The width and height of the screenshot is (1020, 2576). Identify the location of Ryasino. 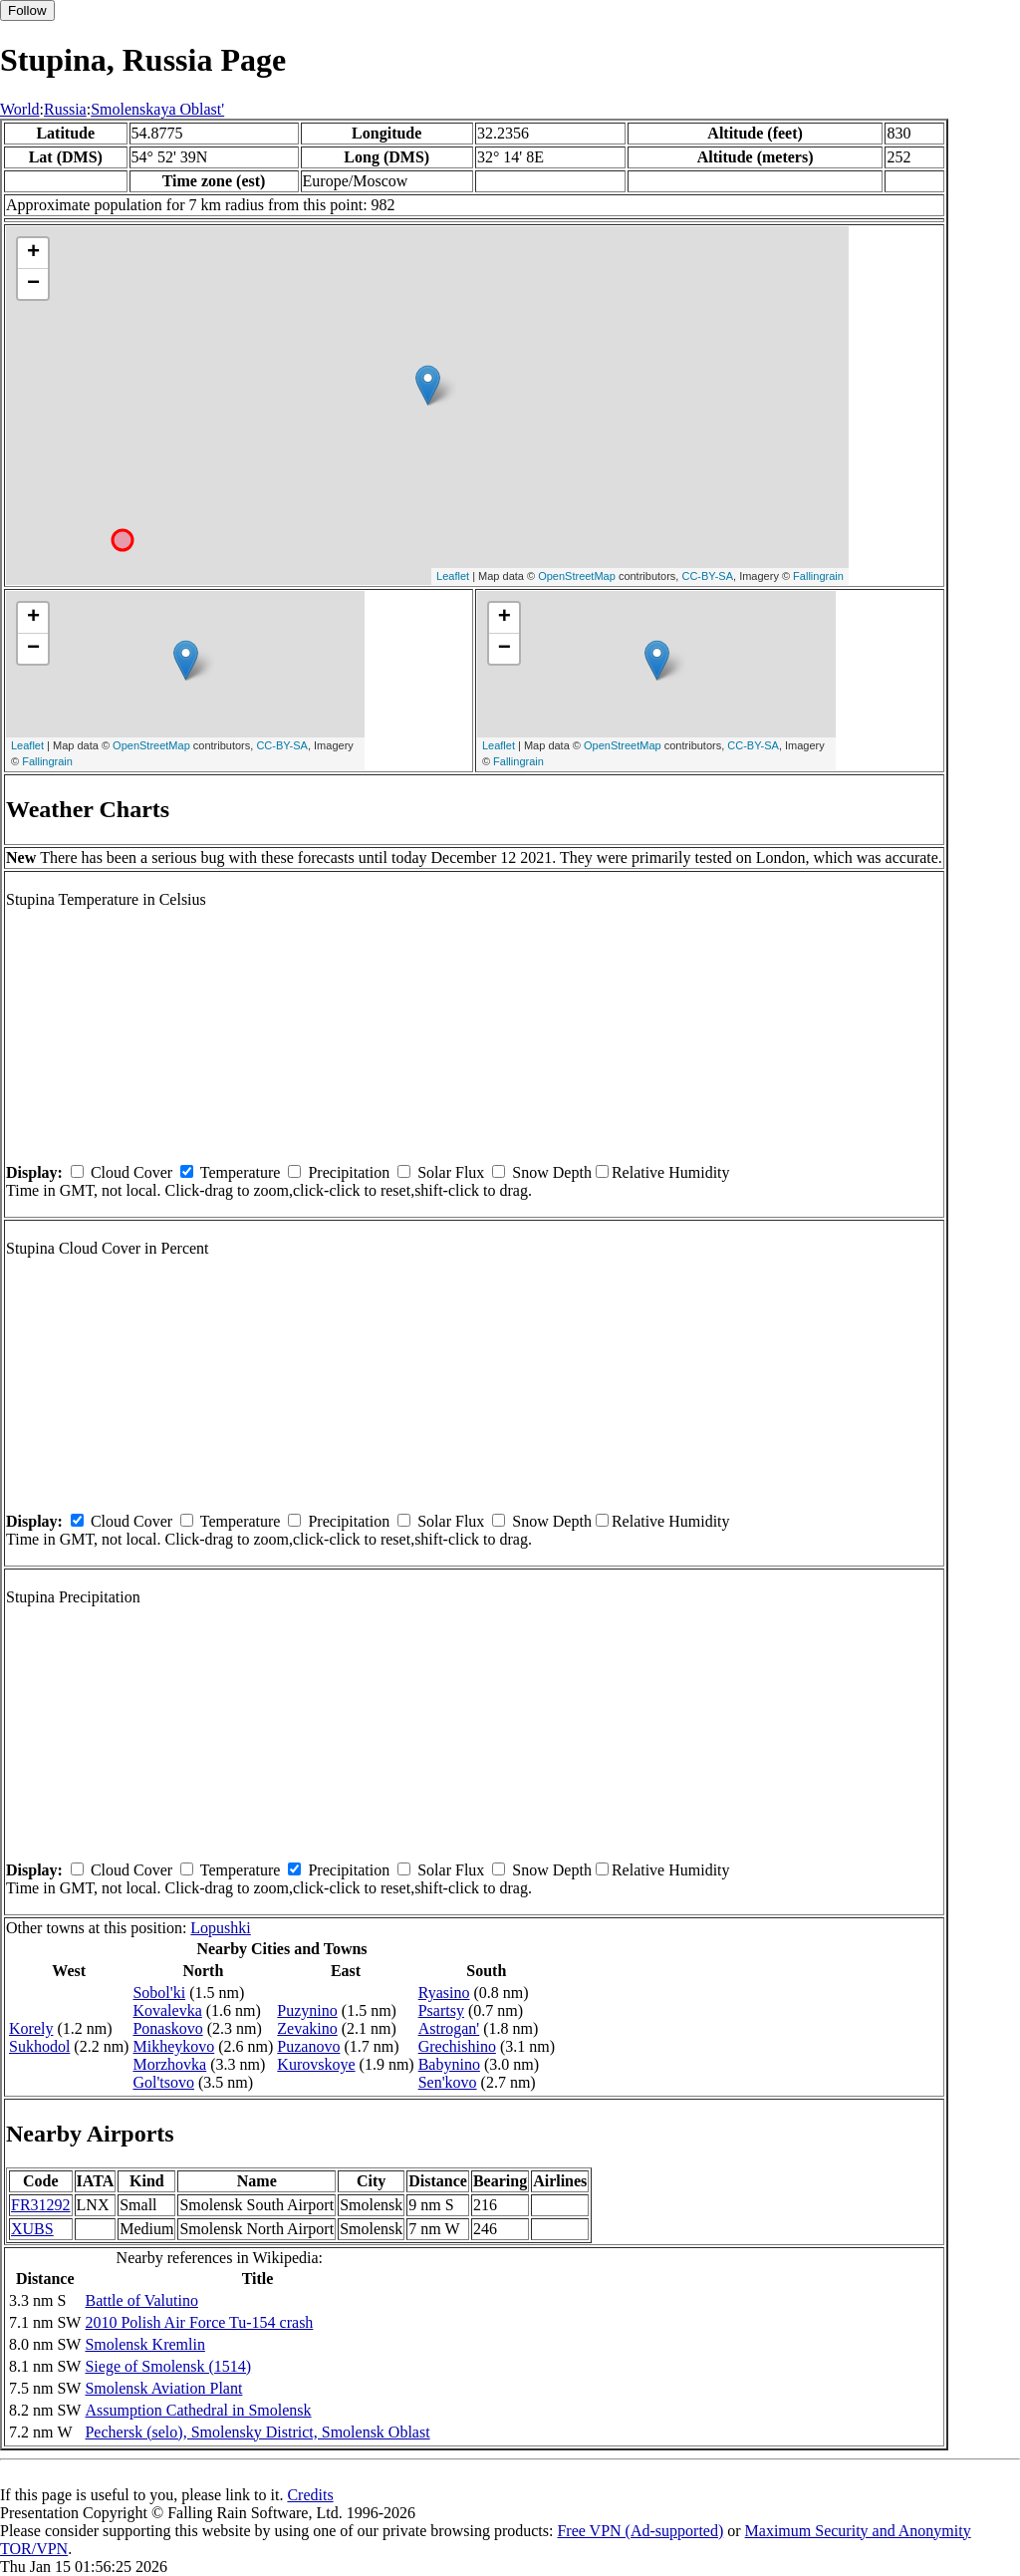
(444, 1992).